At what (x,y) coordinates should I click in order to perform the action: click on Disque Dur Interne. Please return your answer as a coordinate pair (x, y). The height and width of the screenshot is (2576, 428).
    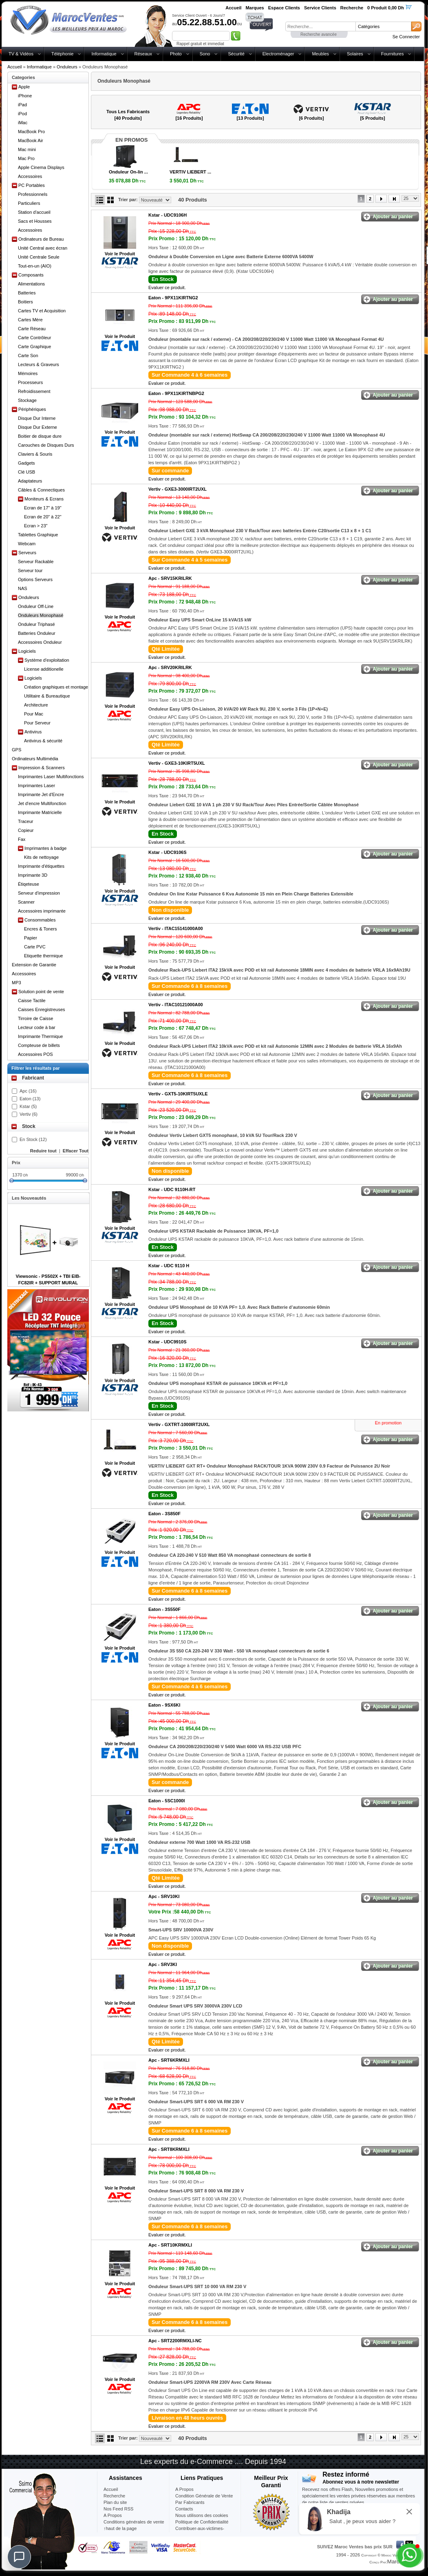
    Looking at the image, I should click on (36, 418).